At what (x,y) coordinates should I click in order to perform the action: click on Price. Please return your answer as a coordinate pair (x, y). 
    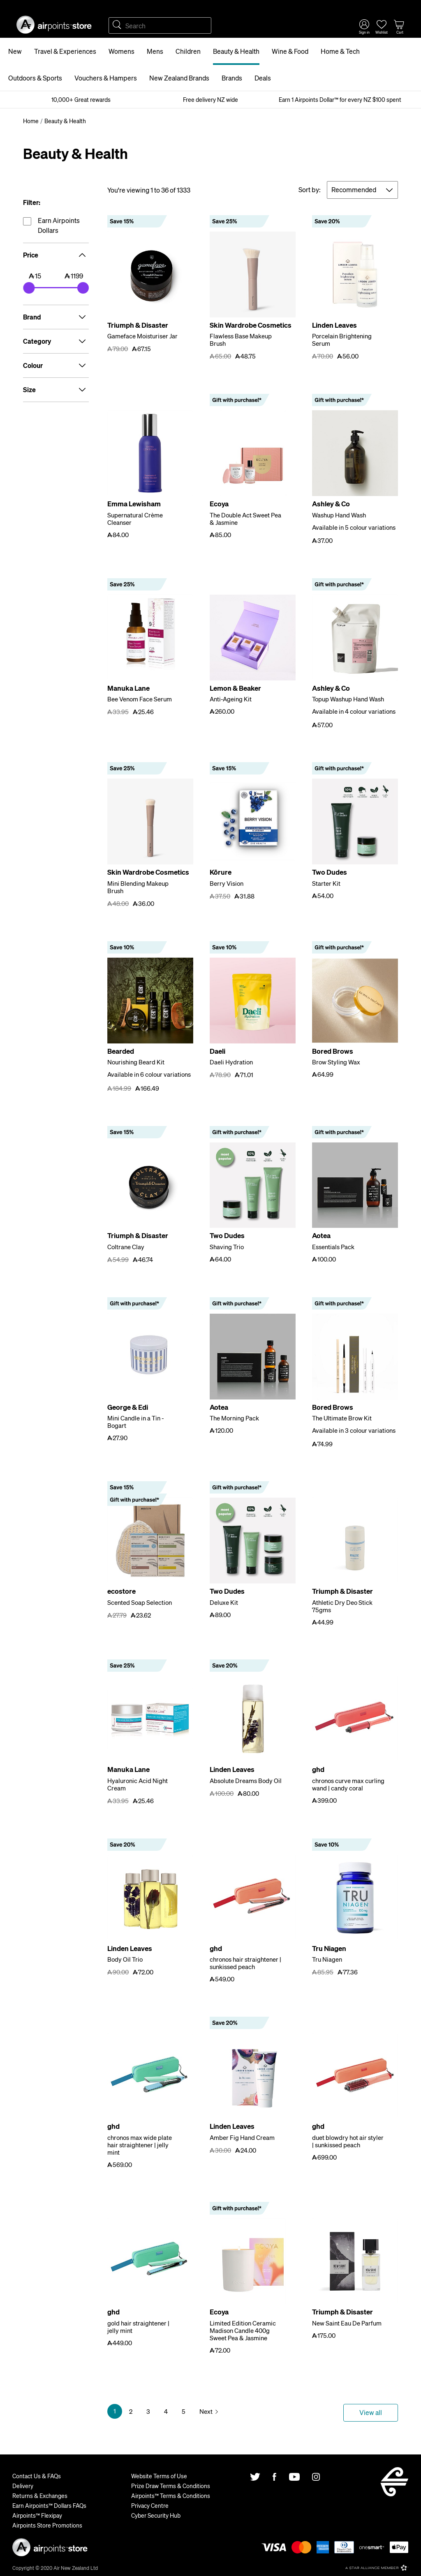
    Looking at the image, I should click on (56, 255).